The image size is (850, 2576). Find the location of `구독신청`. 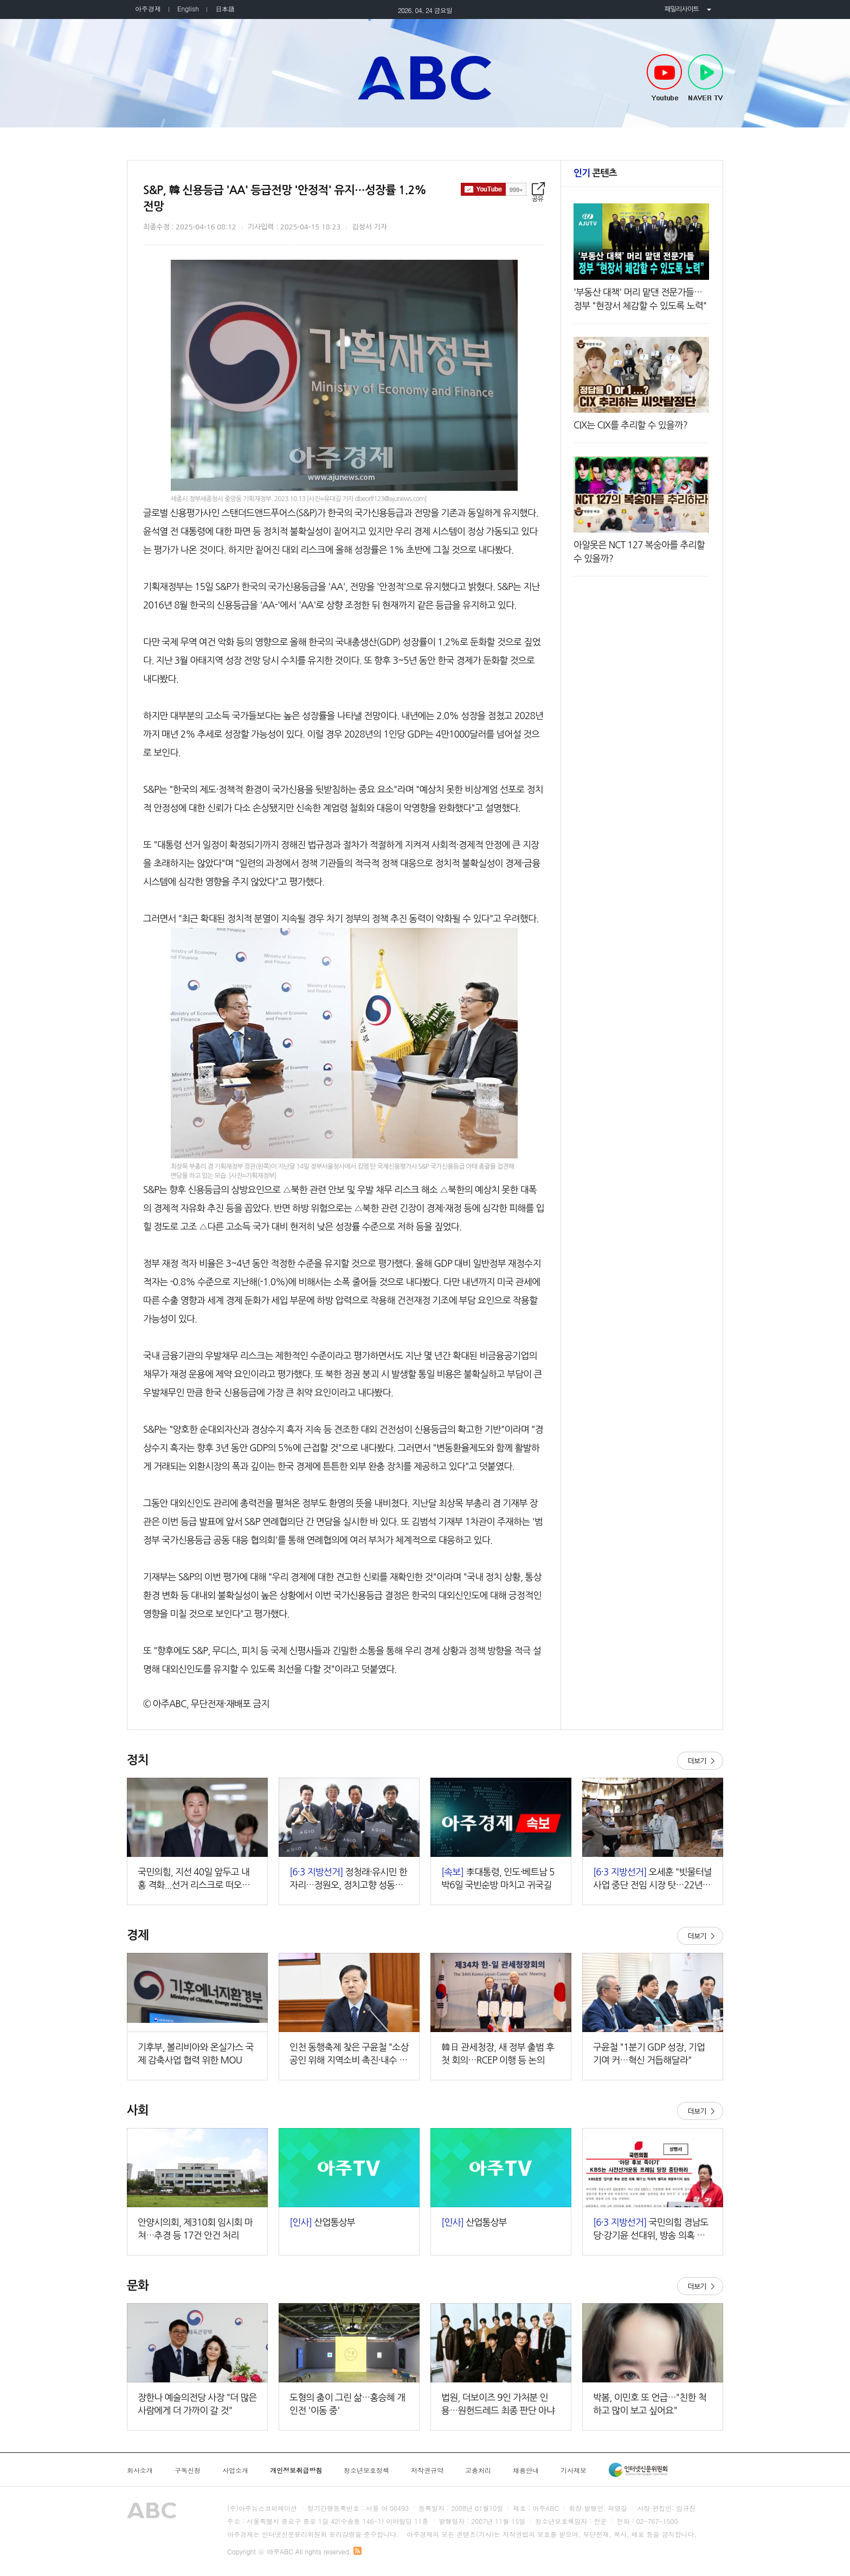

구독신청 is located at coordinates (188, 2470).